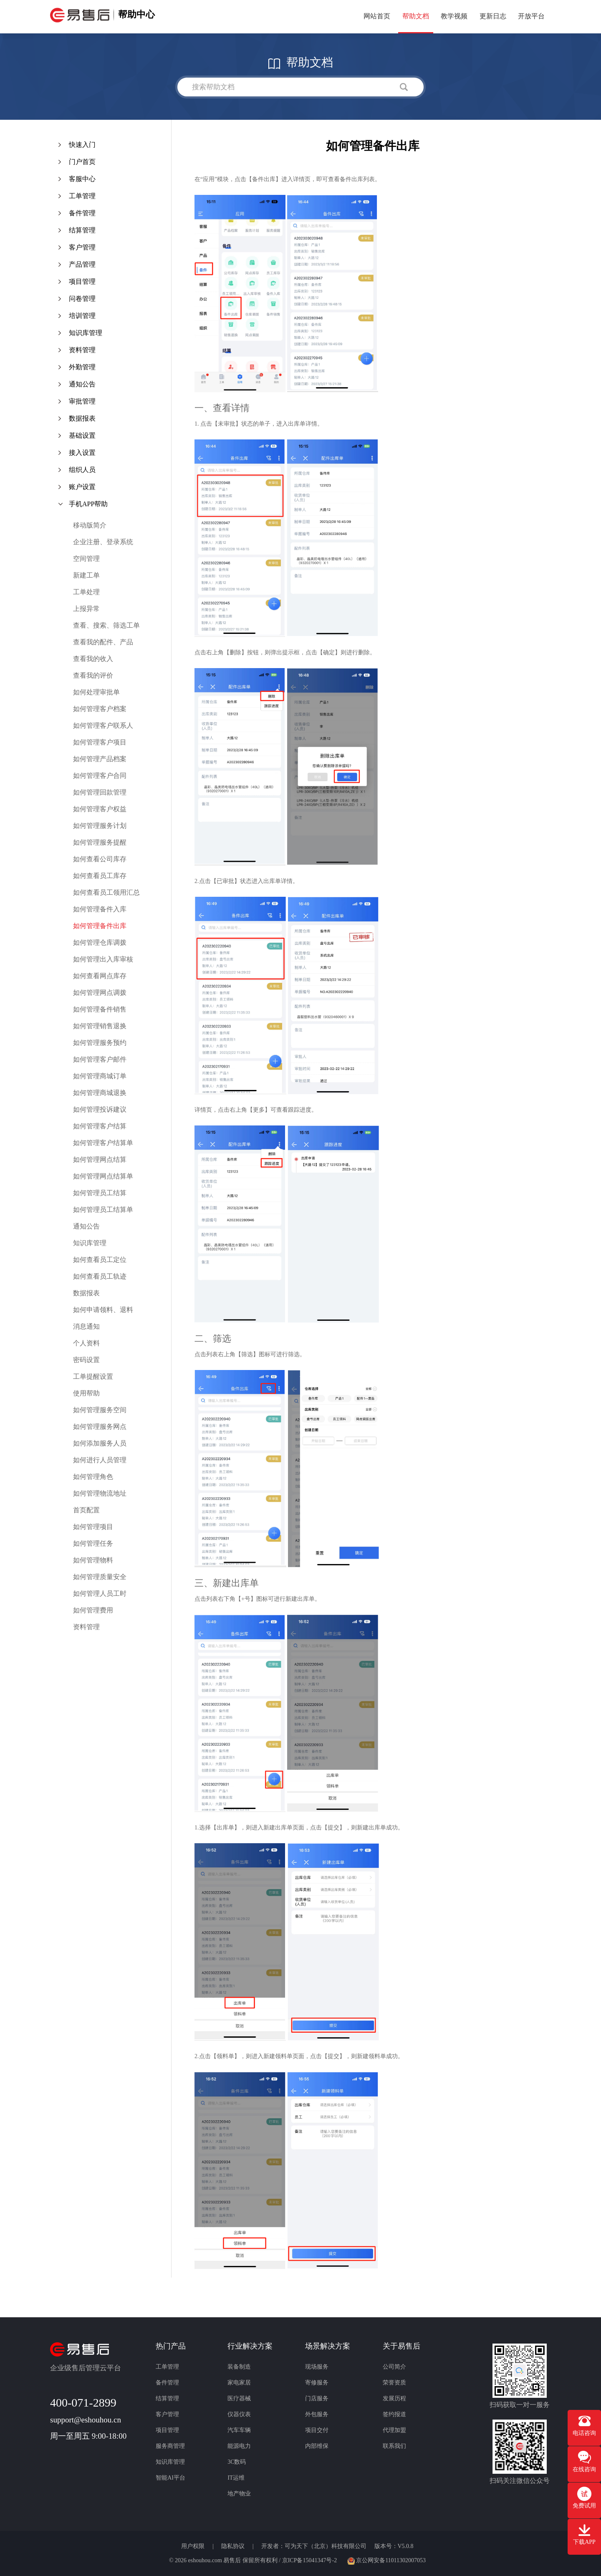  Describe the element at coordinates (386, 2560) in the screenshot. I see `京公网安备11011302007053` at that location.